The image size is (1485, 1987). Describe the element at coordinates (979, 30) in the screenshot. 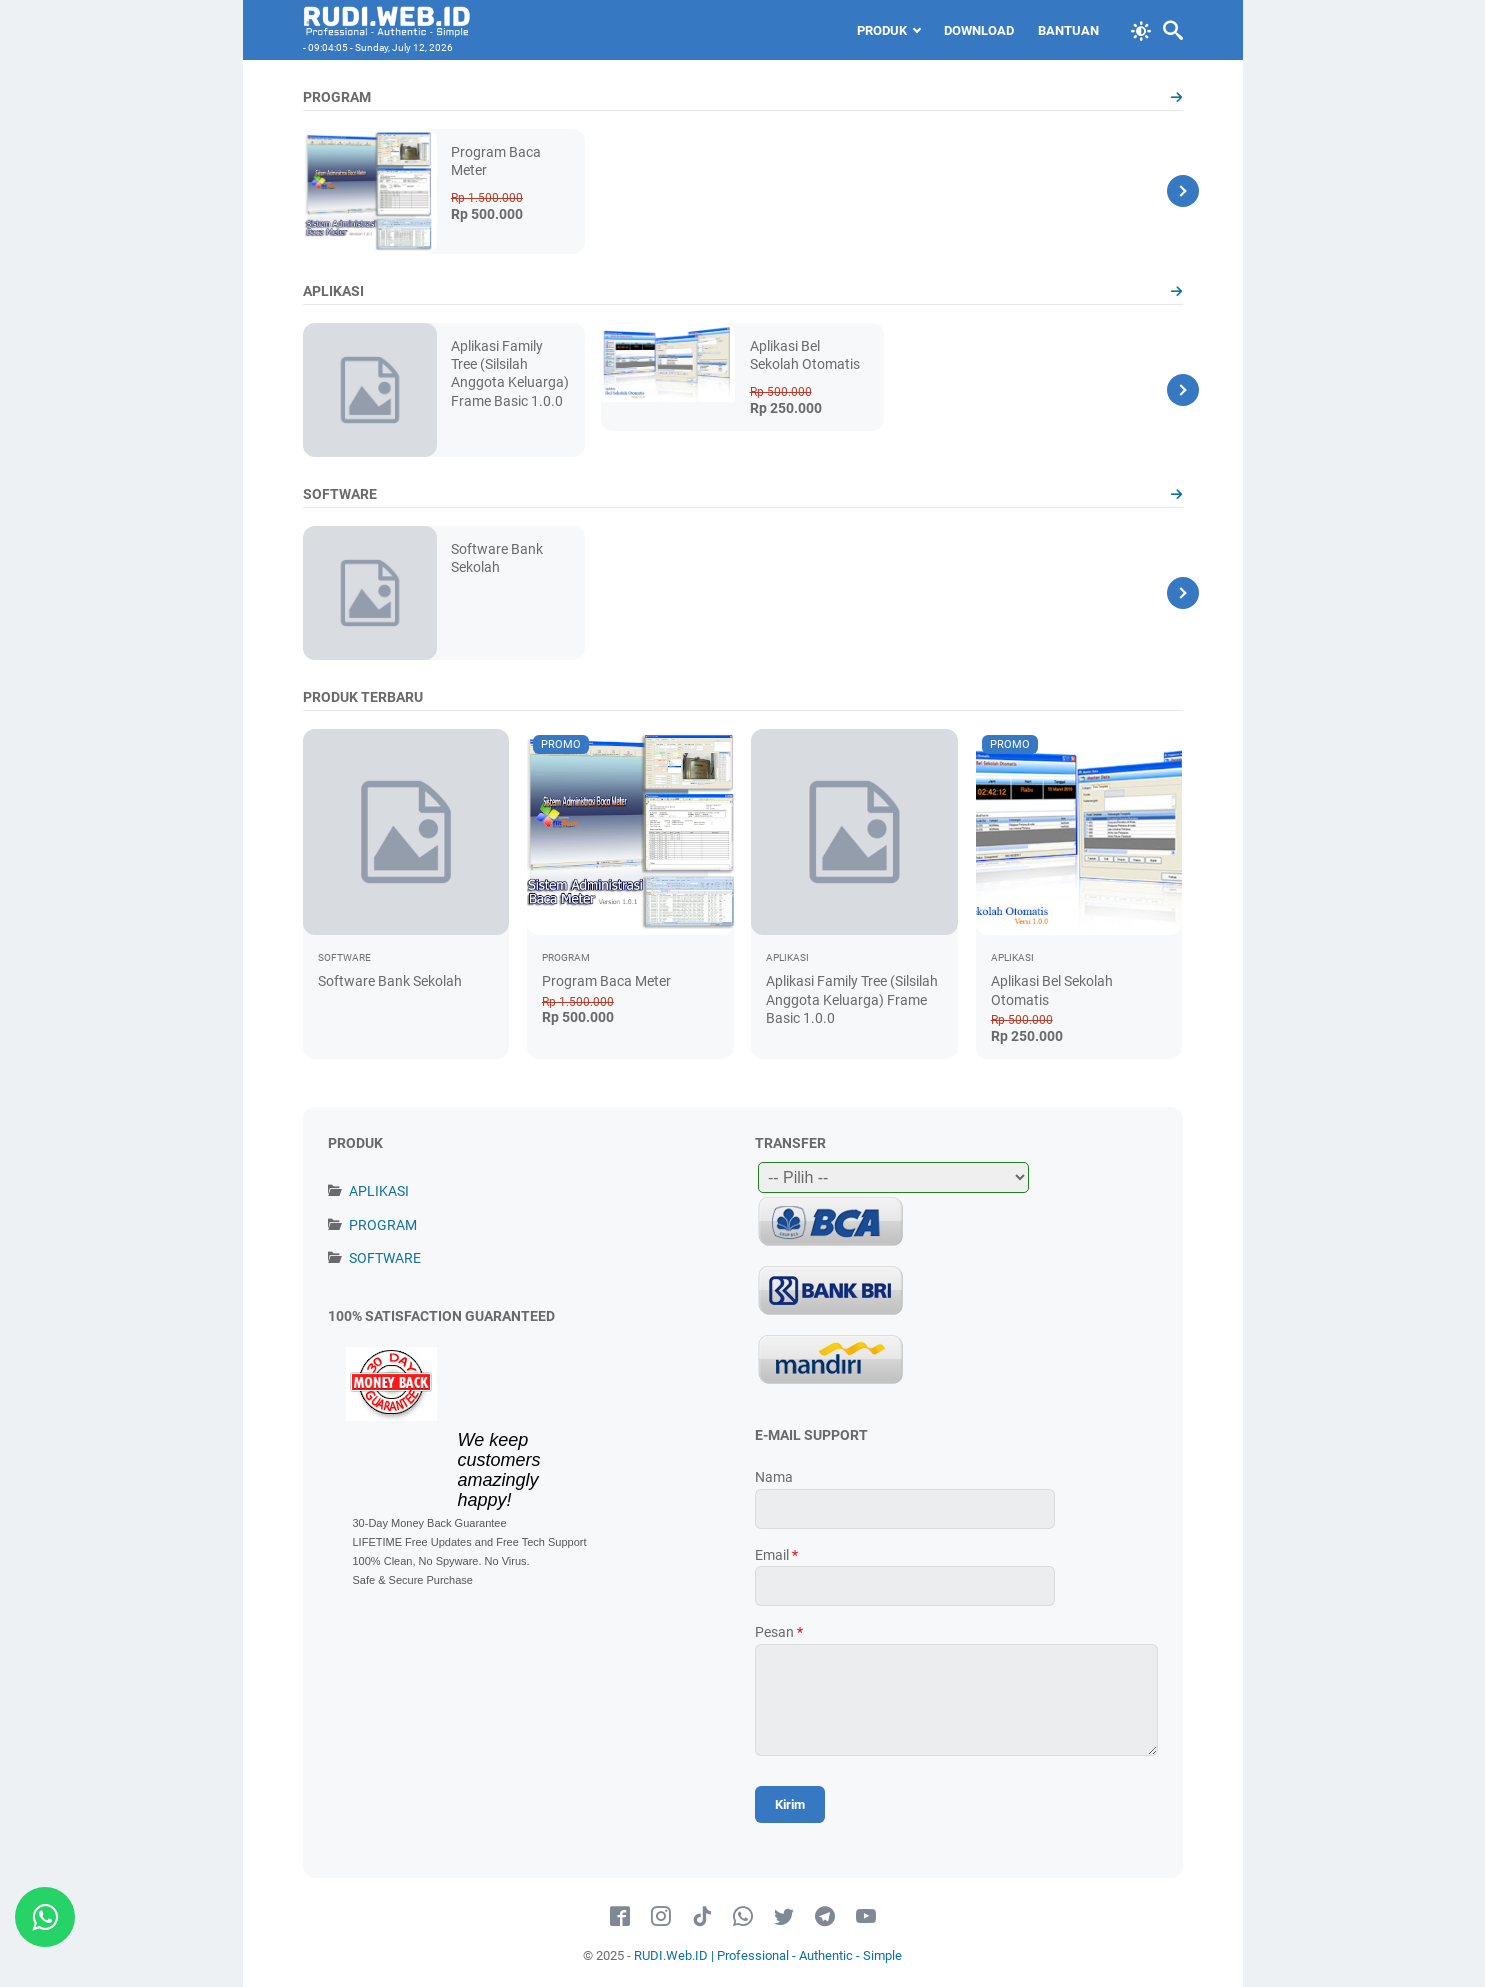

I see `Download` at that location.